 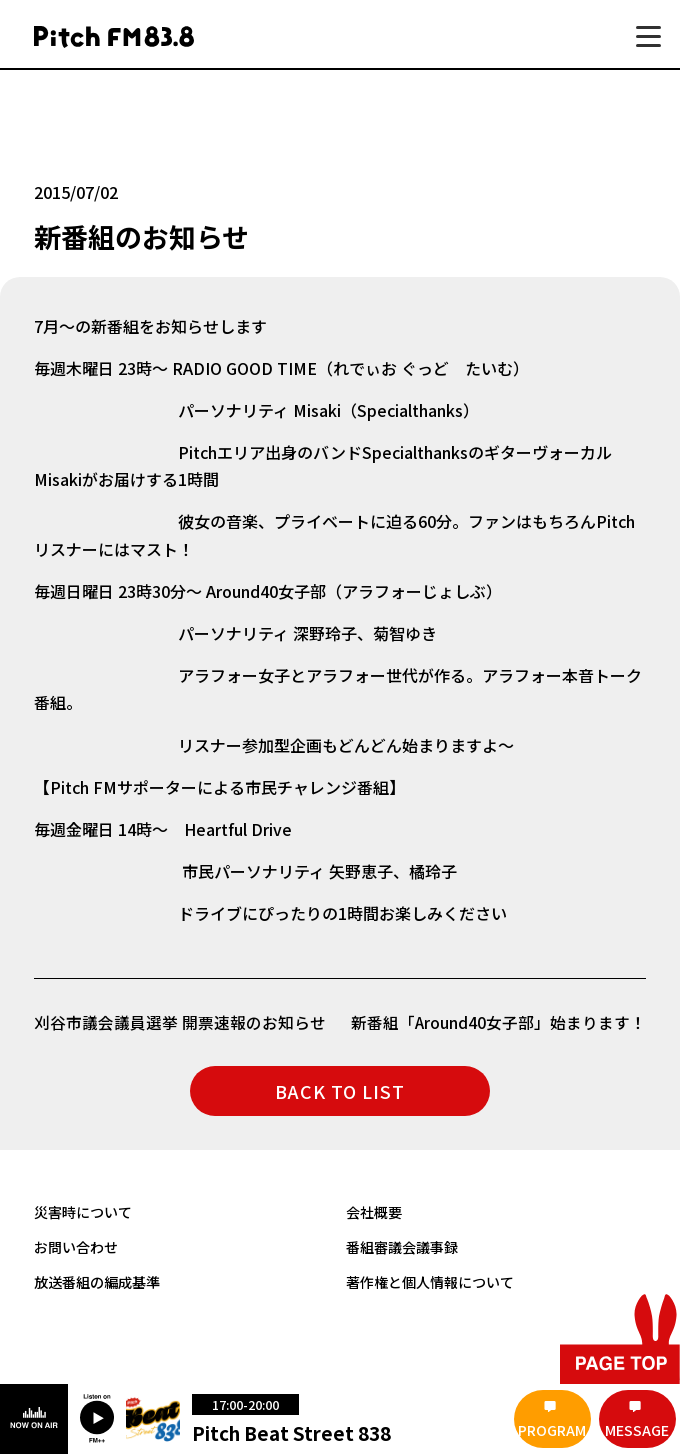 What do you see at coordinates (83, 1211) in the screenshot?
I see `災害時について` at bounding box center [83, 1211].